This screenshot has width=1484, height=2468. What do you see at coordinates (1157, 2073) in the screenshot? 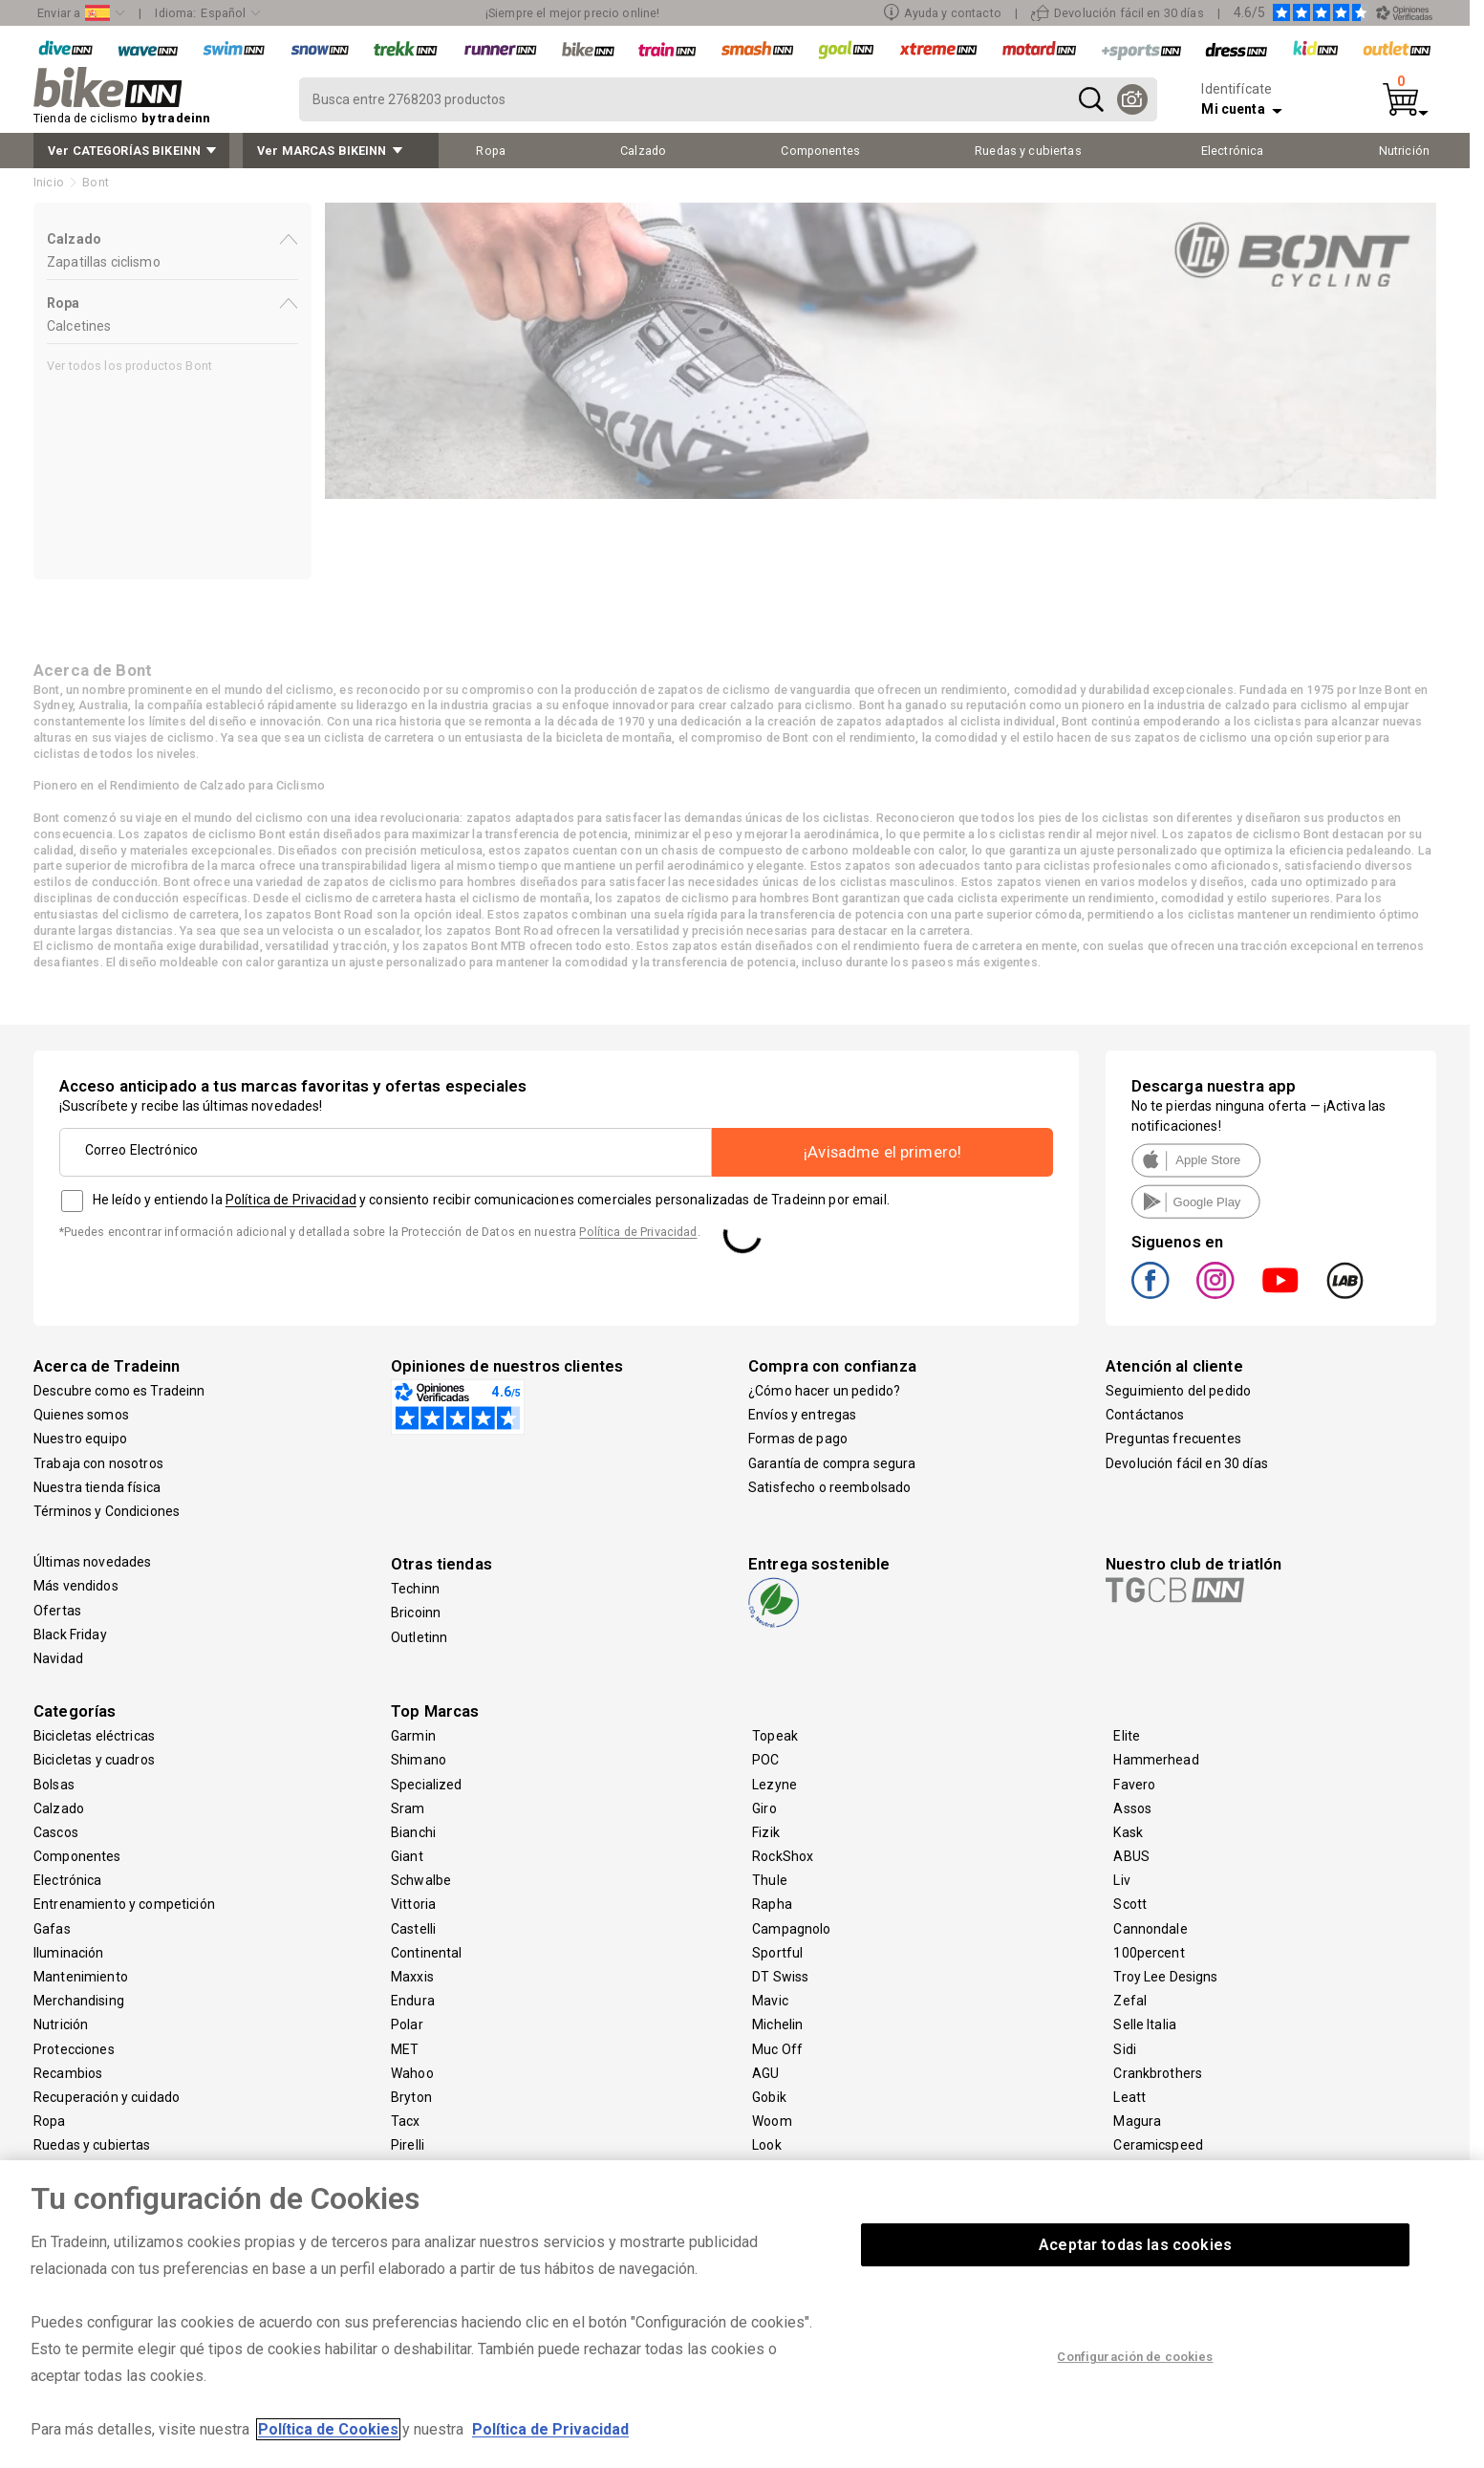
I see `Crankbrothers` at bounding box center [1157, 2073].